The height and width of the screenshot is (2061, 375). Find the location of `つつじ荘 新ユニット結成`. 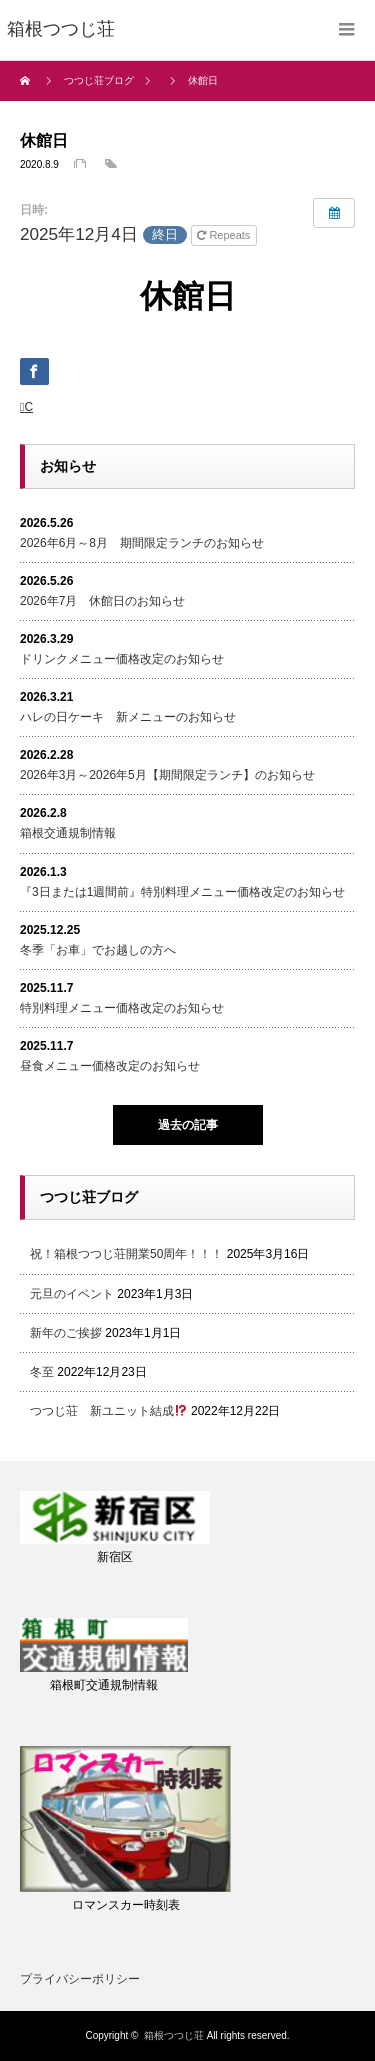

つつじ荘 新ユニット結成 is located at coordinates (108, 1411).